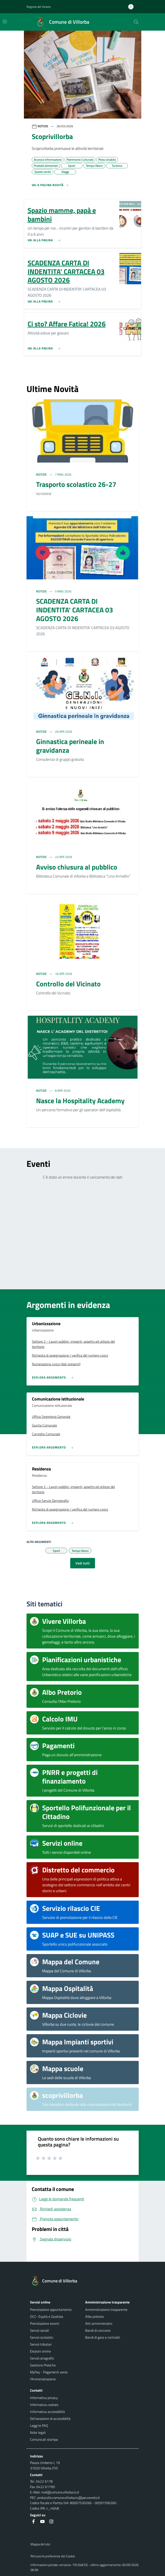  What do you see at coordinates (44, 2397) in the screenshot?
I see `Informativa privacy` at bounding box center [44, 2397].